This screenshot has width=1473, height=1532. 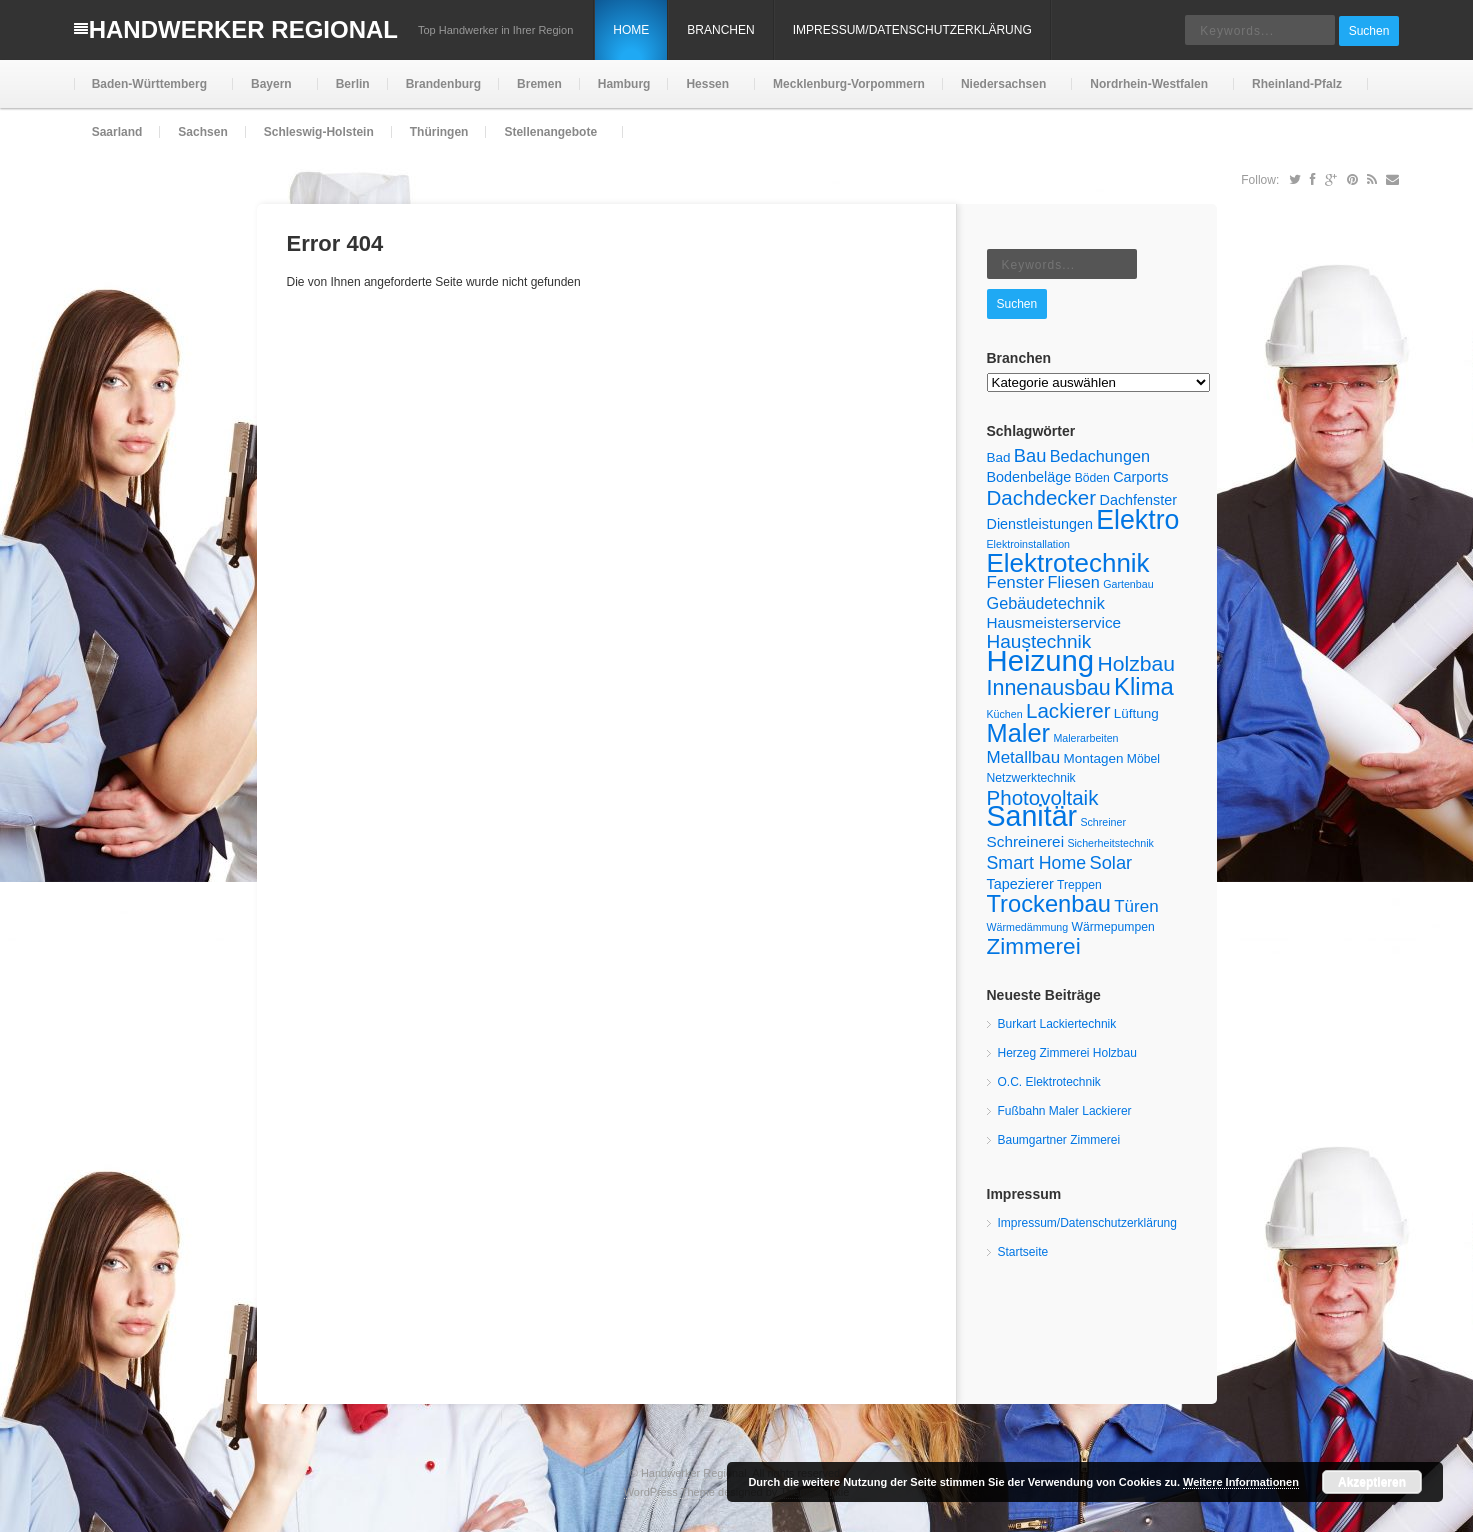 I want to click on Branchen, so click(x=720, y=30).